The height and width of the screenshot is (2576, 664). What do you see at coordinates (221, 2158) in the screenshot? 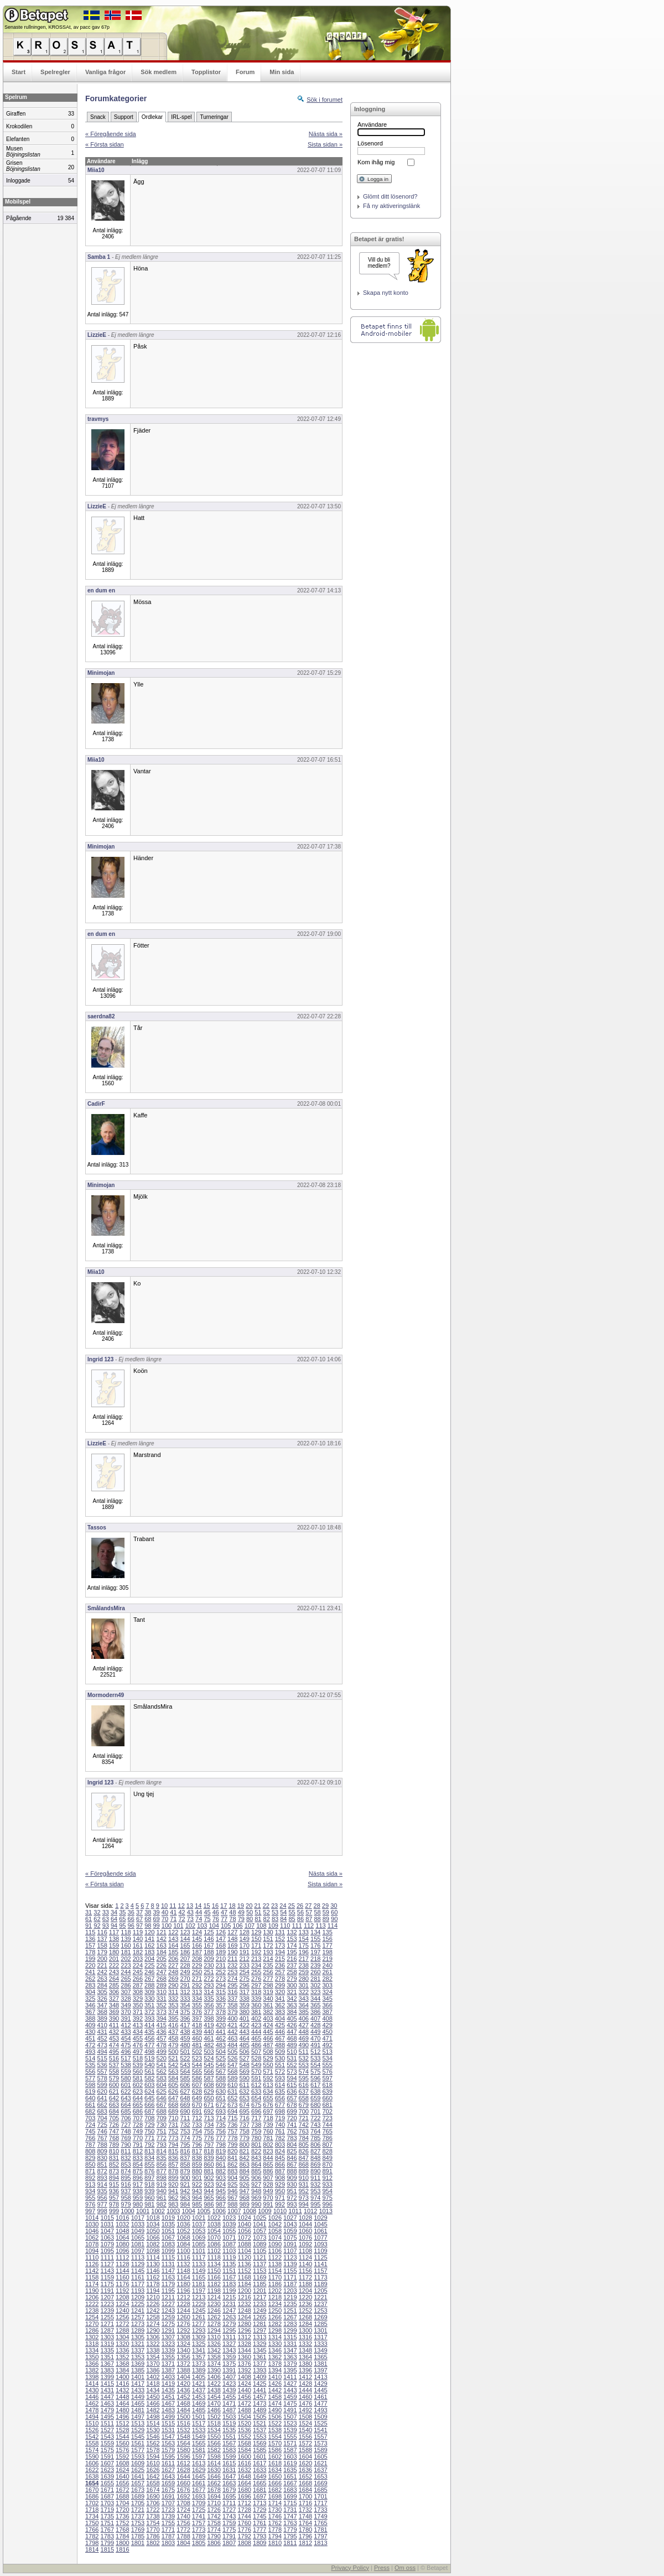
I see `840` at bounding box center [221, 2158].